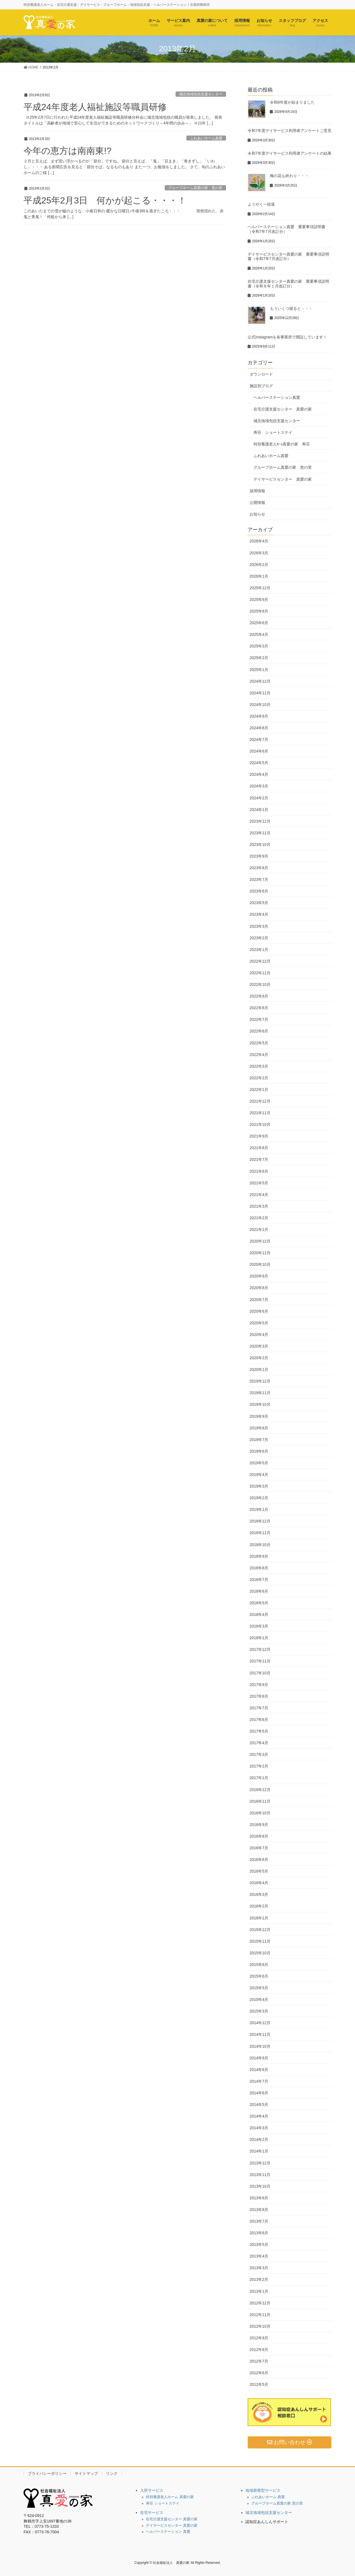  Describe the element at coordinates (259, 763) in the screenshot. I see `2024年5月` at that location.